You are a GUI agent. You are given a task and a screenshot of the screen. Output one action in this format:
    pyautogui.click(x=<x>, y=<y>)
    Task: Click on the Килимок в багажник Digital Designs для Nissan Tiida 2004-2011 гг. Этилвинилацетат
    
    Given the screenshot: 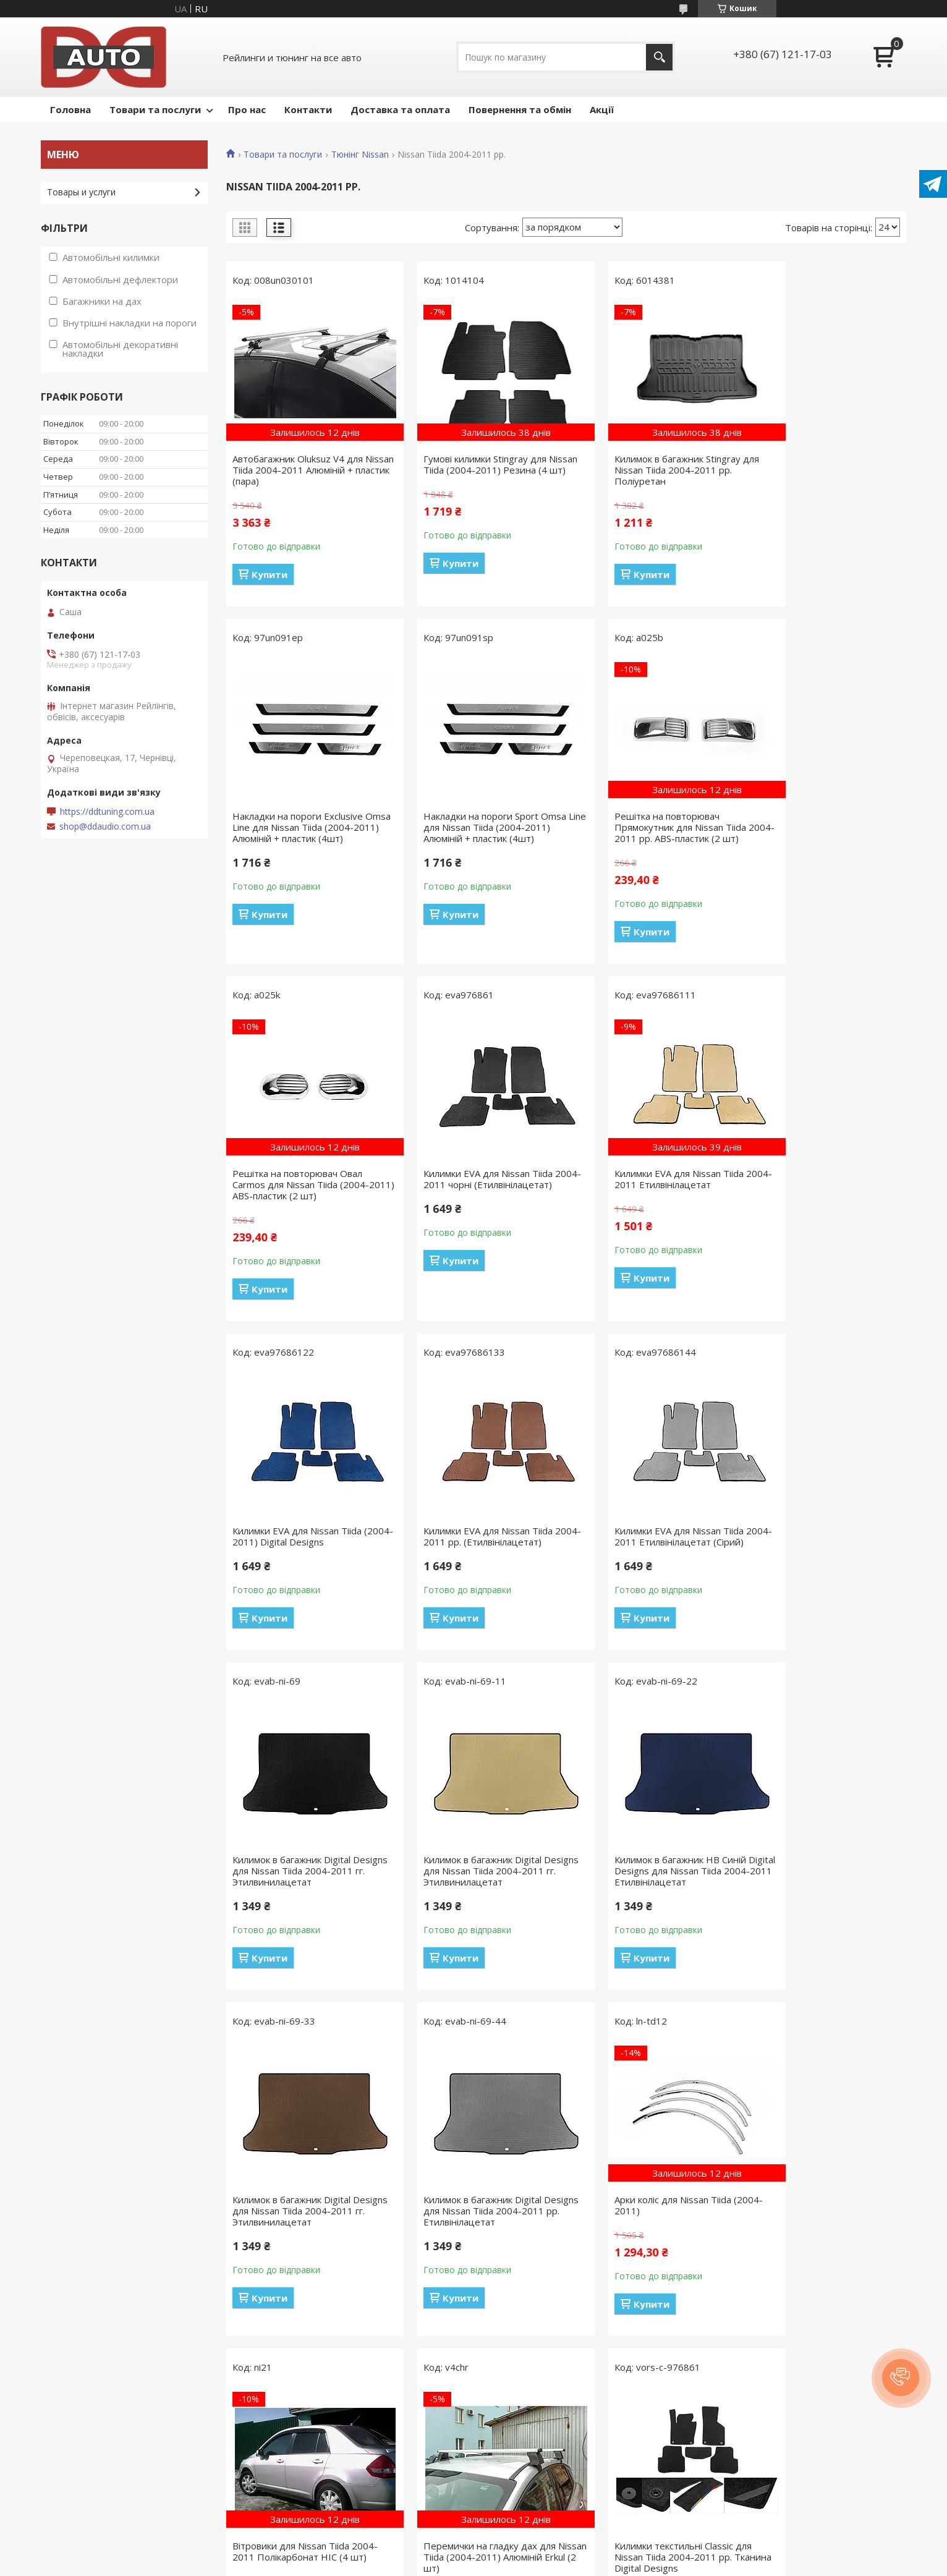 What is the action you would take?
    pyautogui.click(x=300, y=1541)
    